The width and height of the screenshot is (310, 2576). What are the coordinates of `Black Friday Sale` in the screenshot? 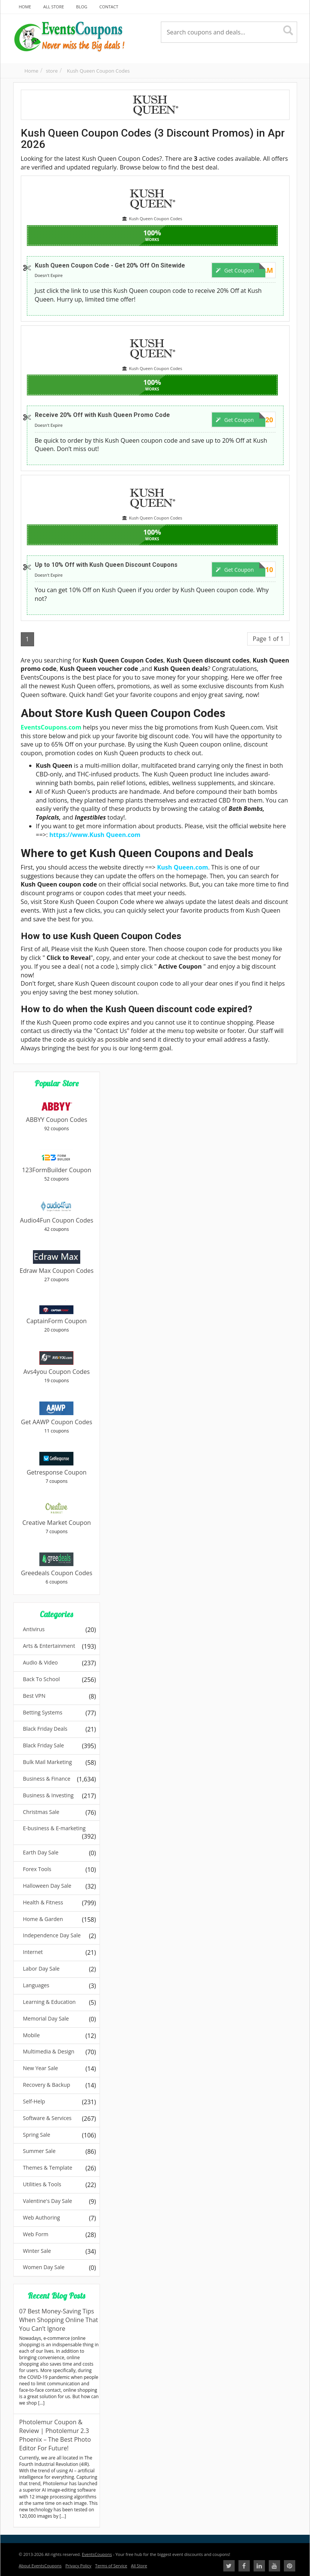 It's located at (43, 1745).